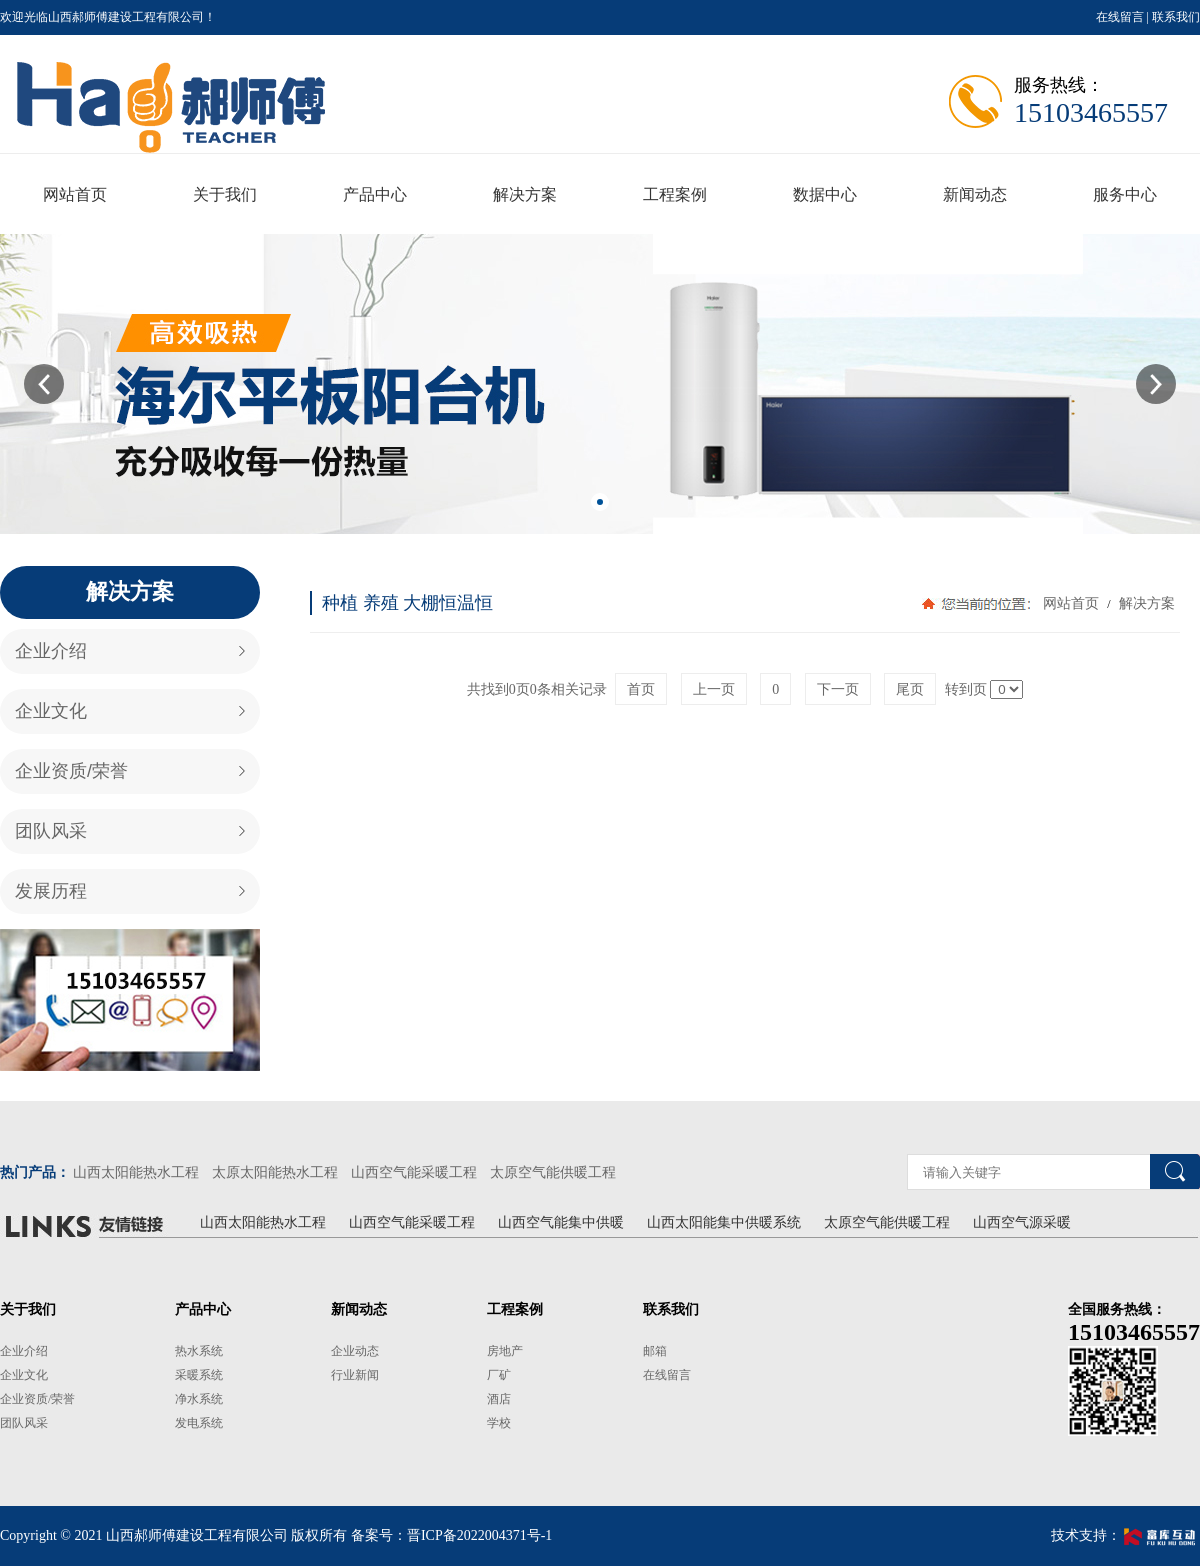 This screenshot has width=1200, height=1566. I want to click on 山西太阳能热水工程, so click(136, 1172).